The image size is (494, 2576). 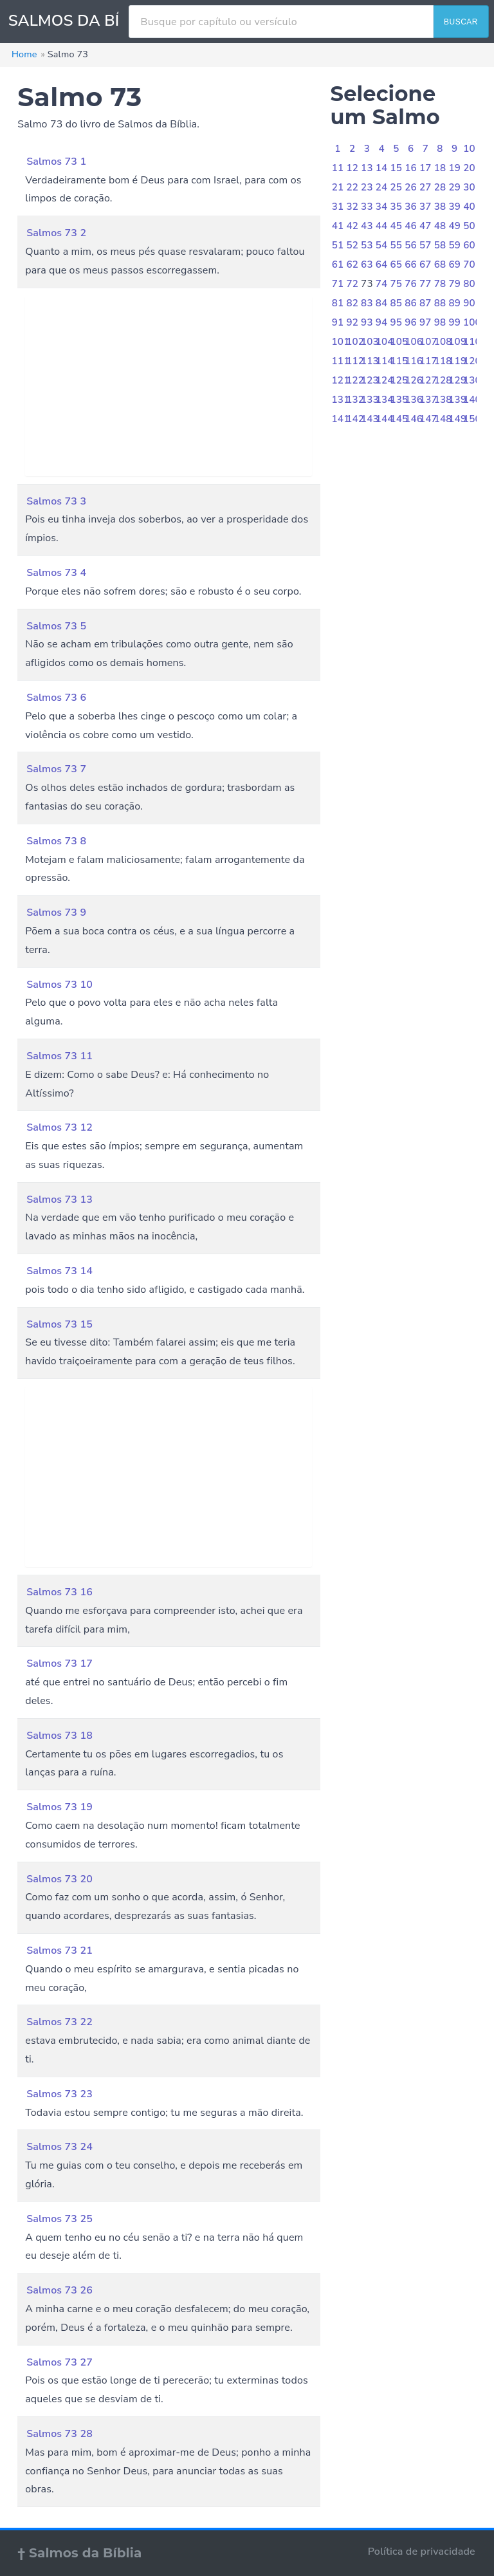 I want to click on 25, so click(x=396, y=187).